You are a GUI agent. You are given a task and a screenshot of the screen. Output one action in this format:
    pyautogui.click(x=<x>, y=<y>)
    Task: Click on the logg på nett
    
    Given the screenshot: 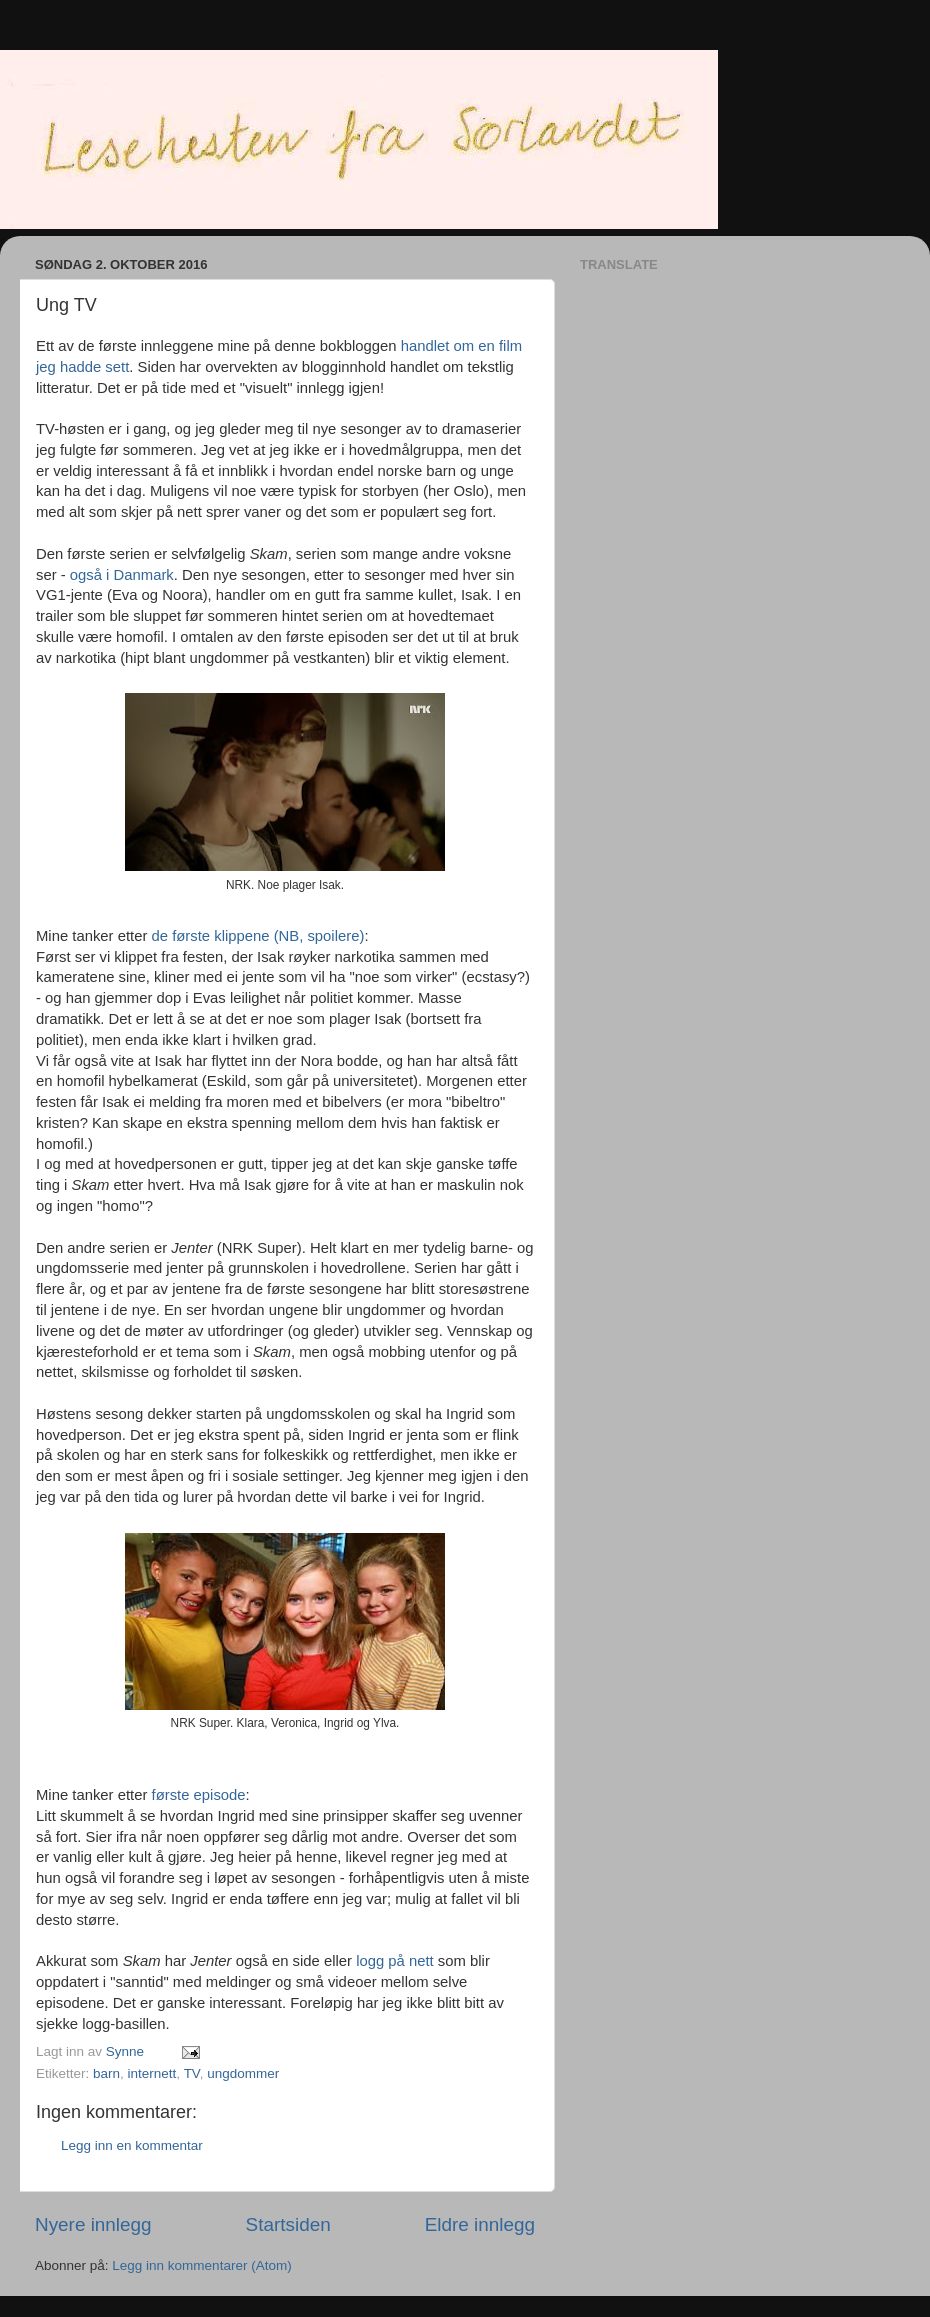 What is the action you would take?
    pyautogui.click(x=395, y=1961)
    